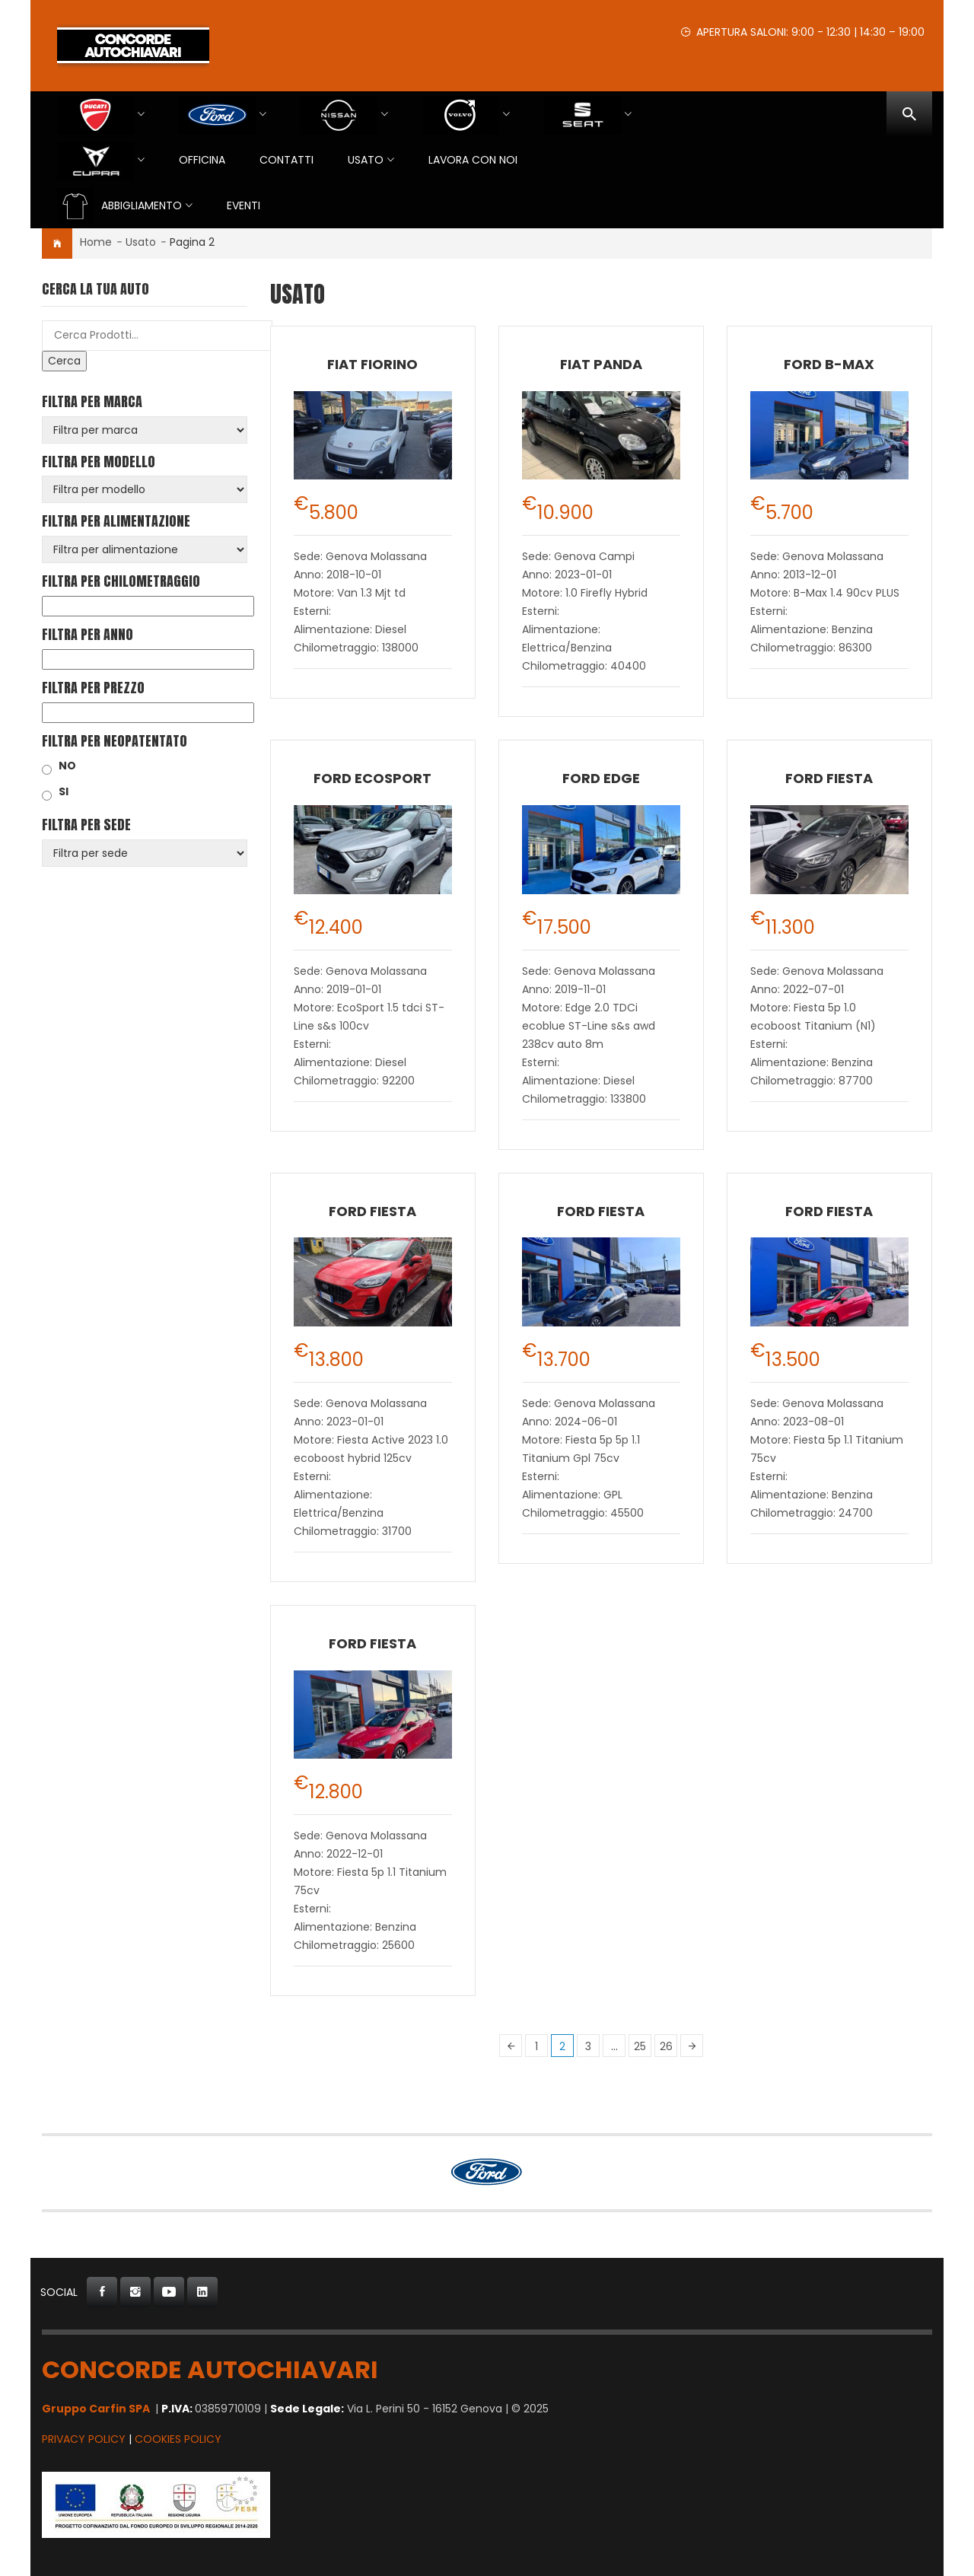  I want to click on 1 [Pagina 1], so click(536, 2046).